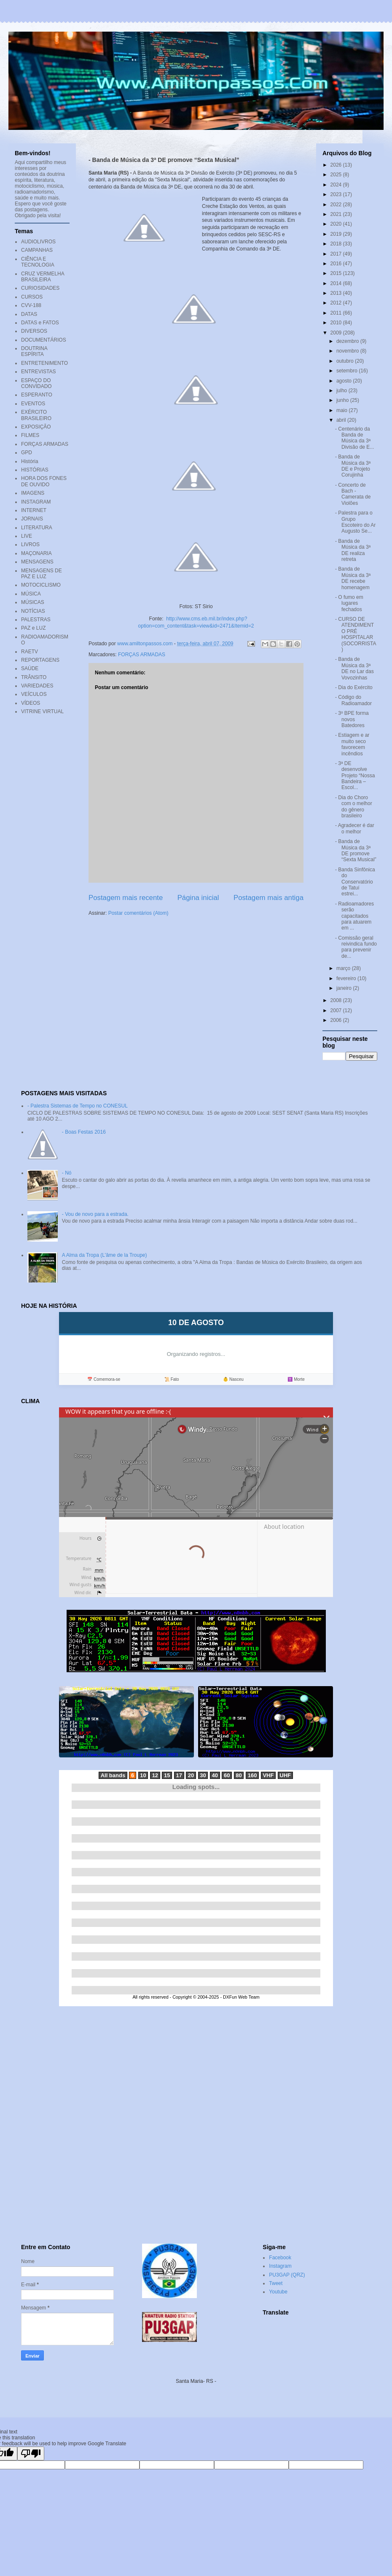  What do you see at coordinates (344, 988) in the screenshot?
I see `janeiro` at bounding box center [344, 988].